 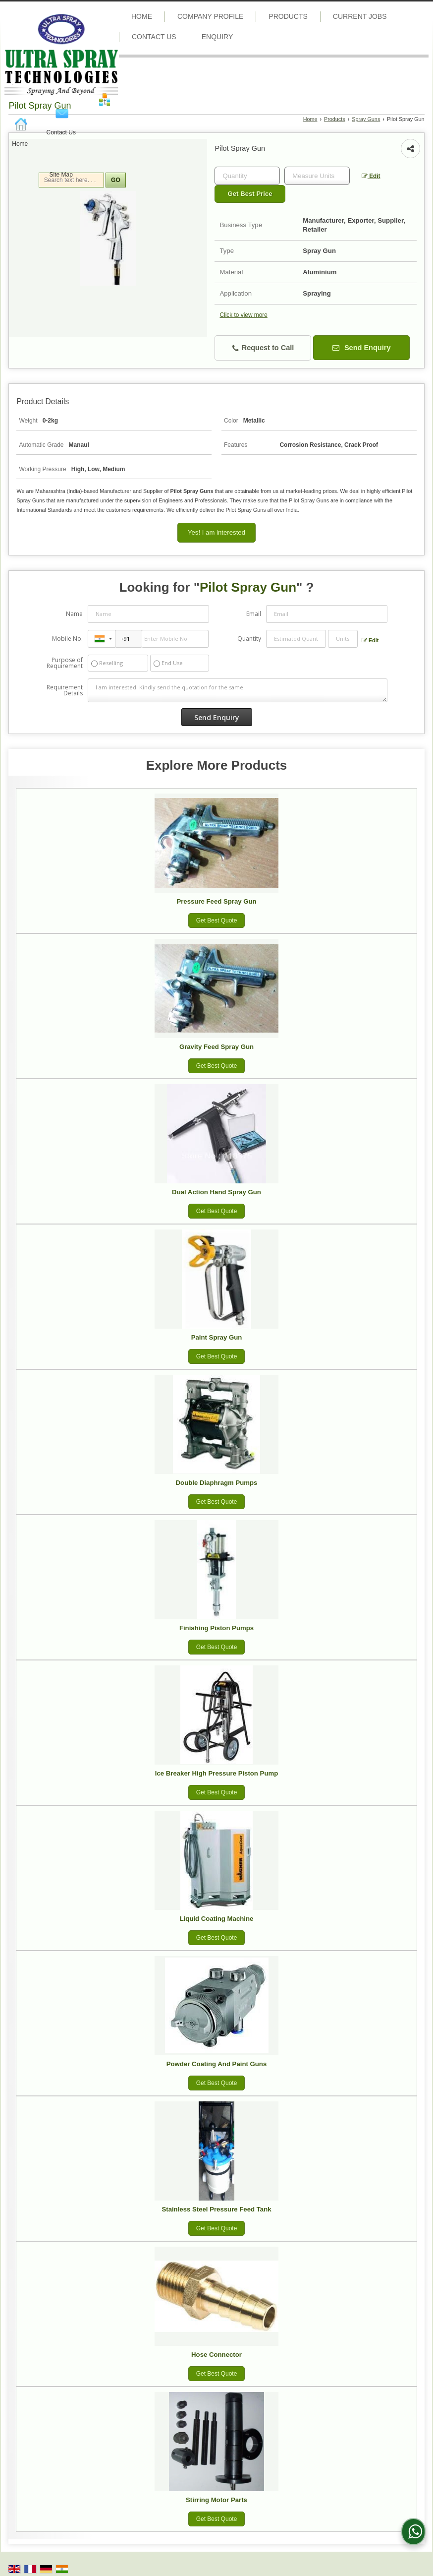 I want to click on Home, so click(x=20, y=143).